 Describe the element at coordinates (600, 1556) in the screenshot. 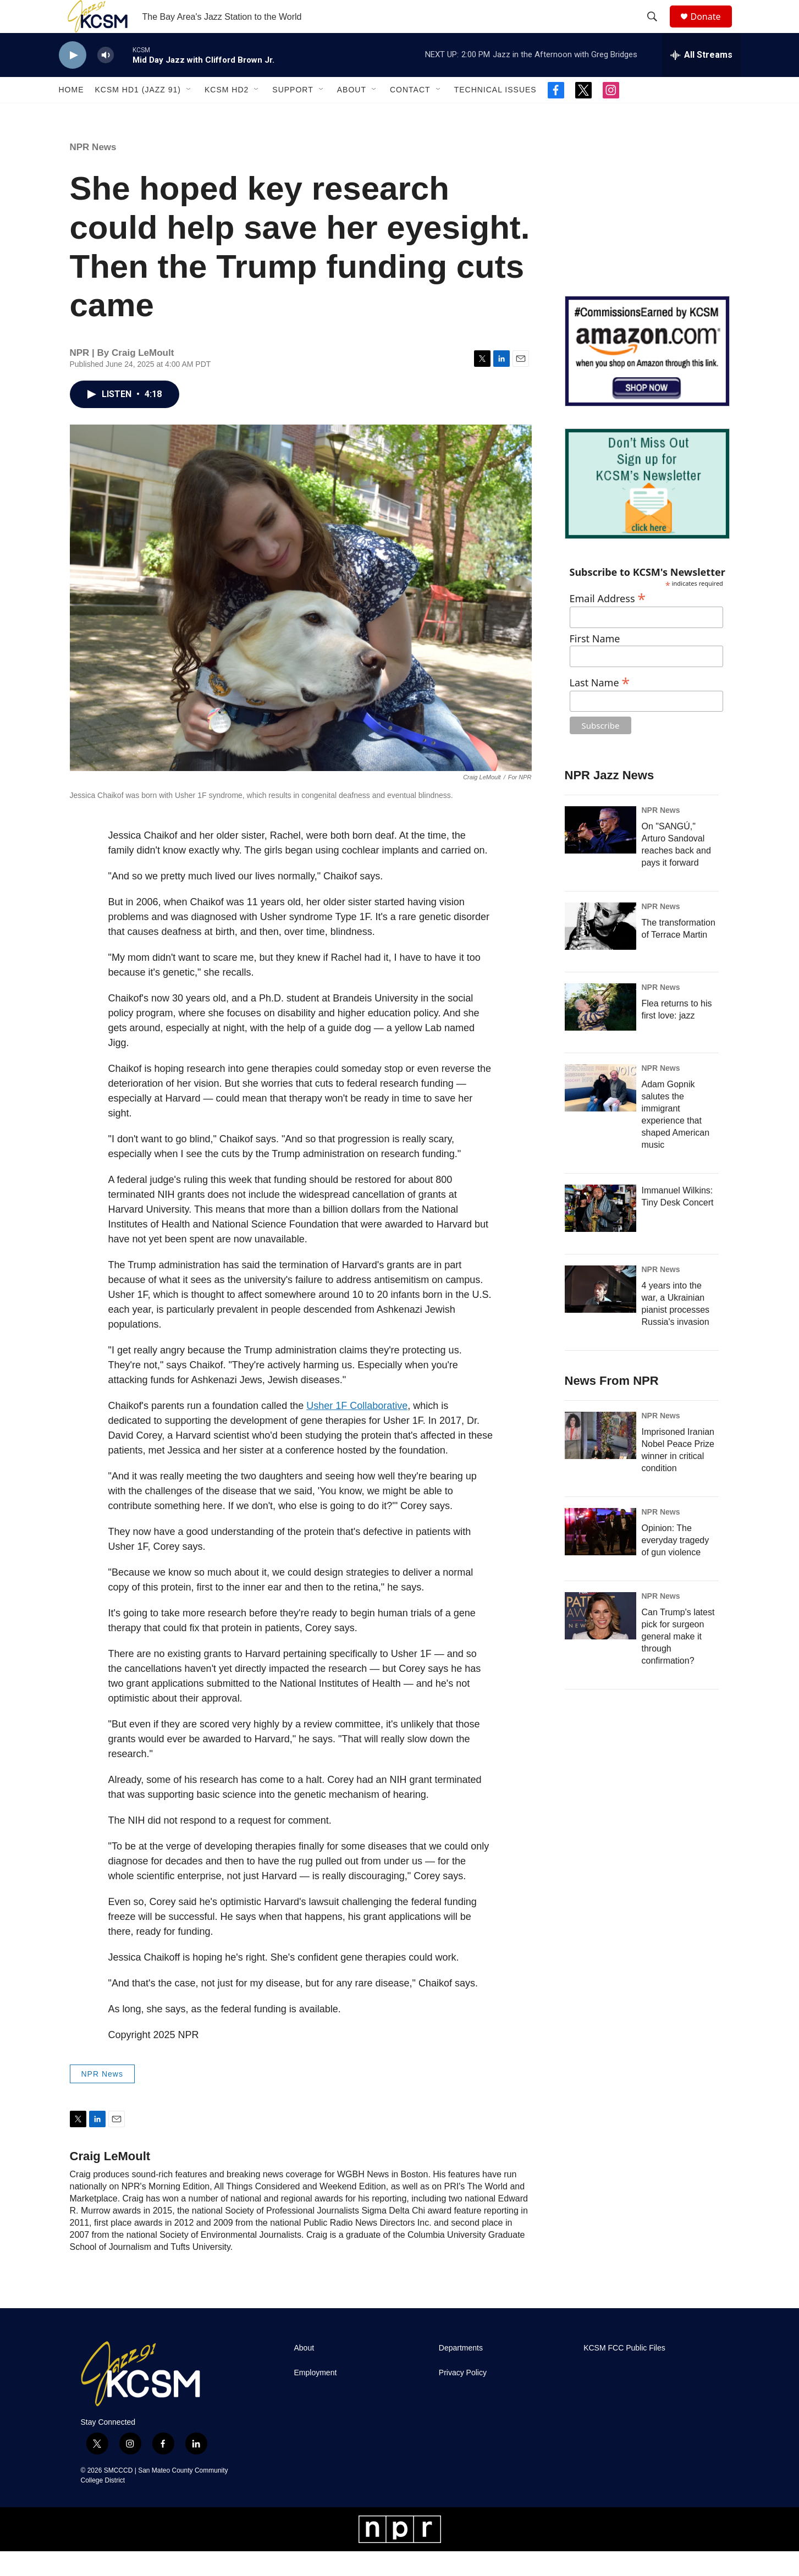

I see `[Opinion: The everyday tragedy of gun violence]` at that location.